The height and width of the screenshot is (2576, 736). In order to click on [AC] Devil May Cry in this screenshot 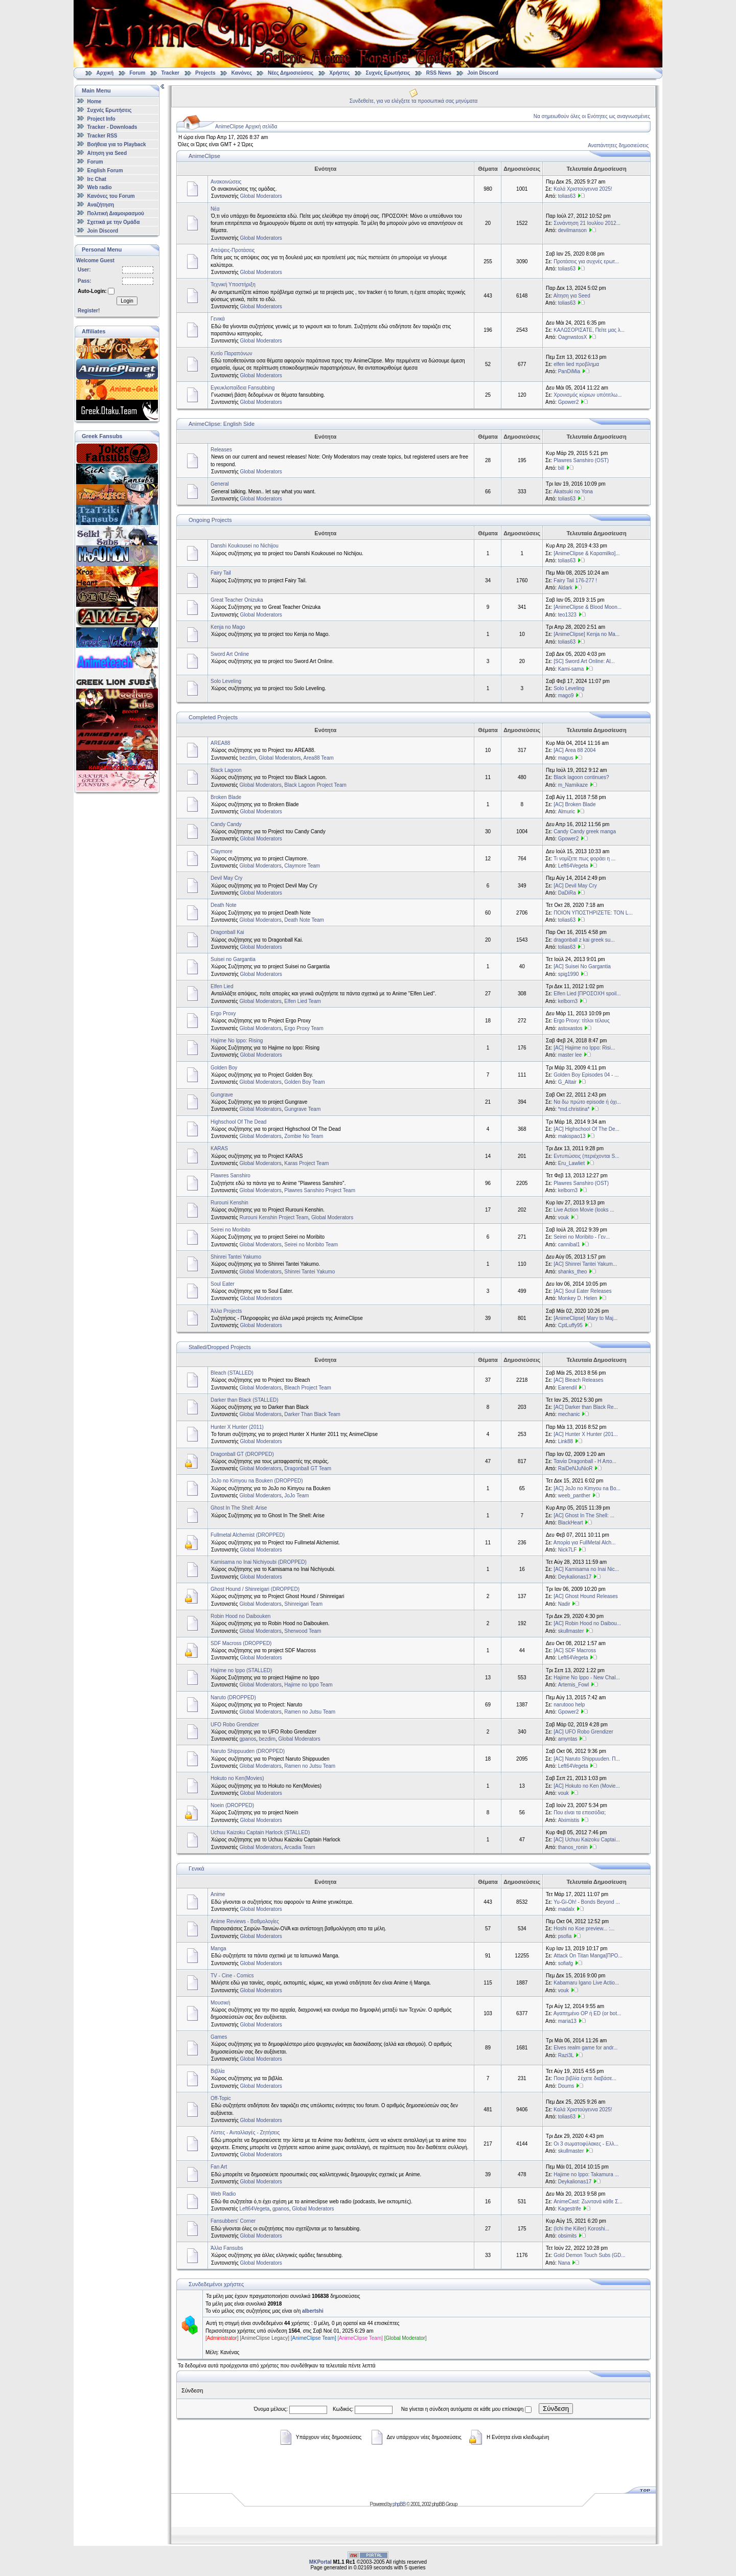, I will do `click(575, 885)`.